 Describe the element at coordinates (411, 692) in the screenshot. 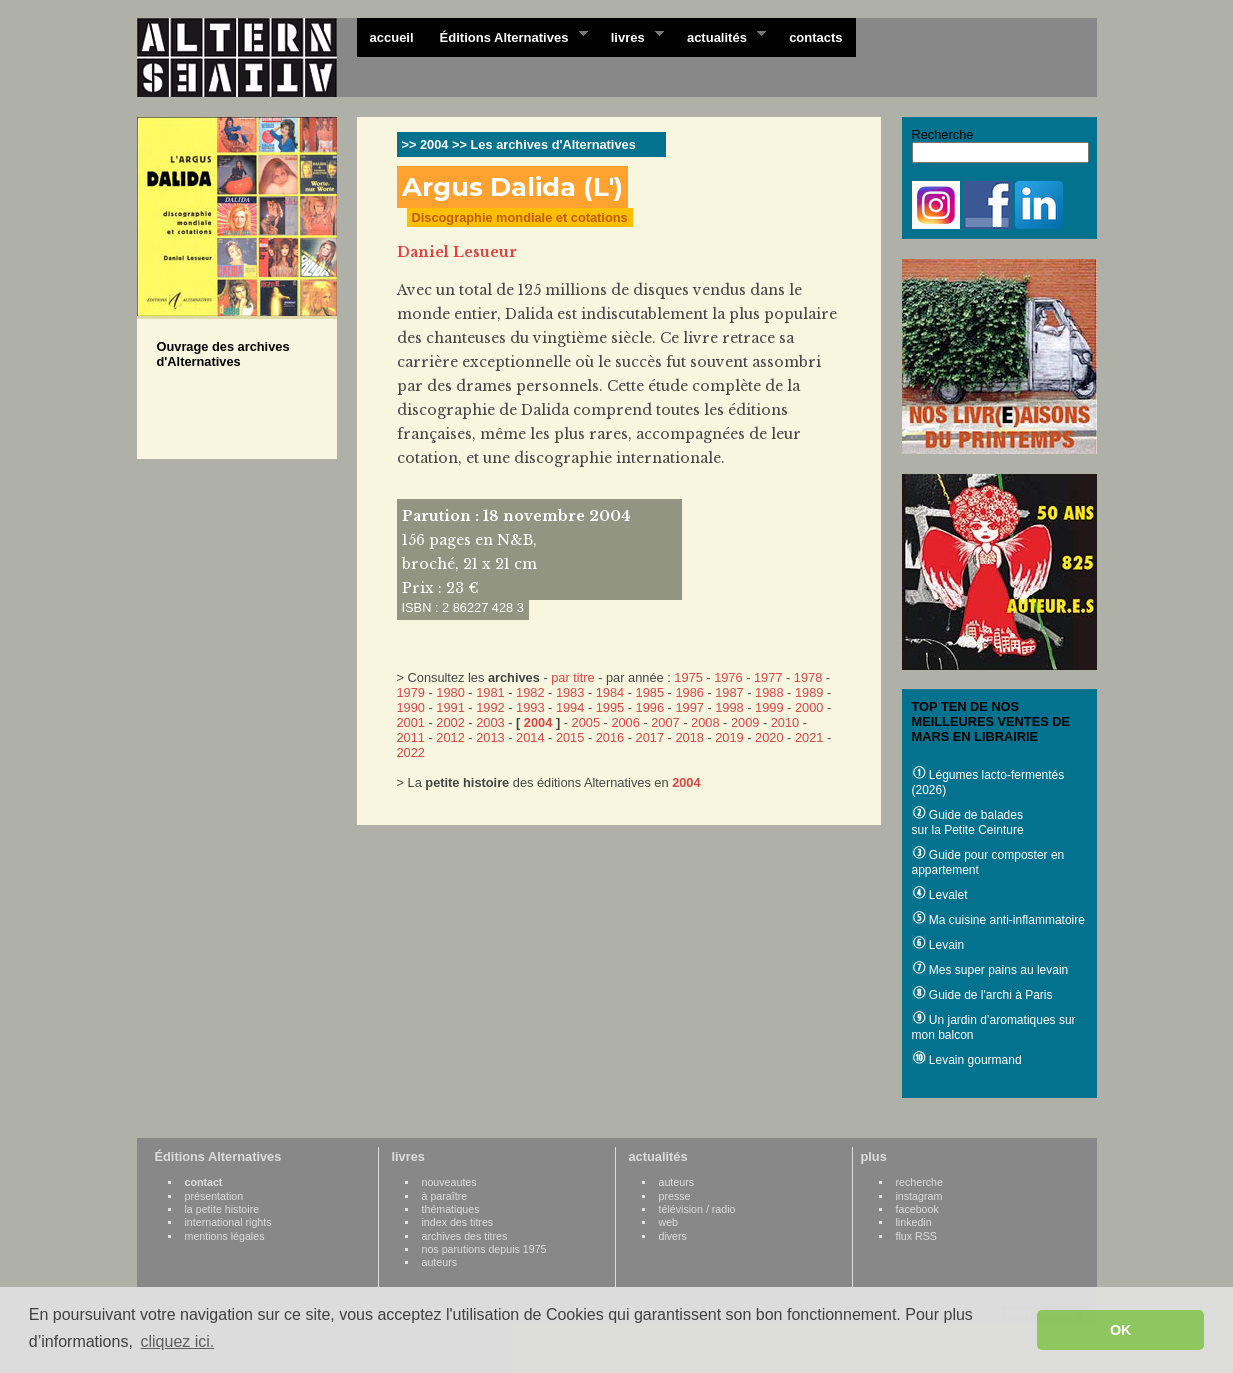

I see `1979` at that location.